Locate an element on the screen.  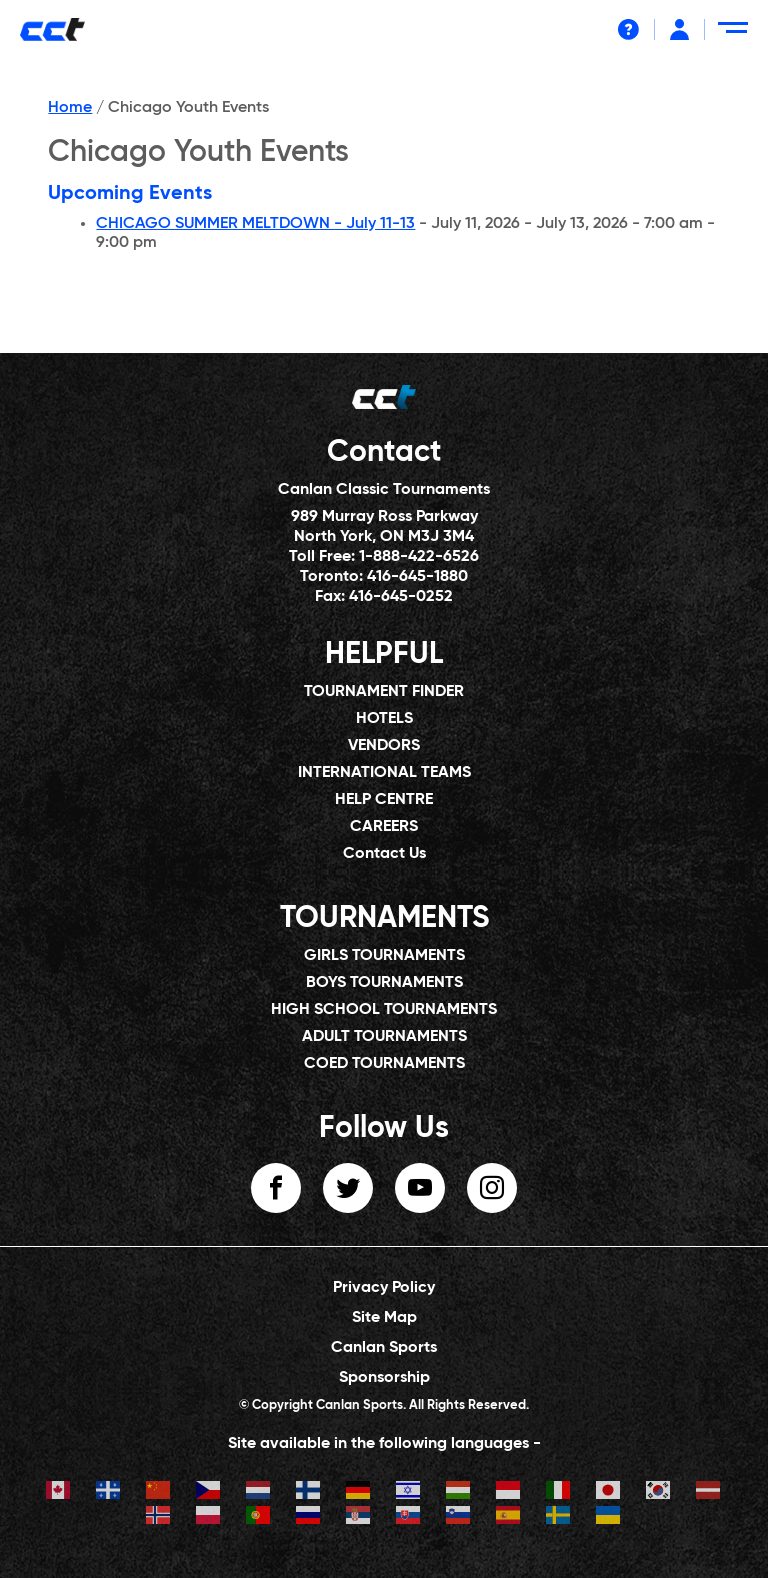
Contact Us is located at coordinates (384, 854).